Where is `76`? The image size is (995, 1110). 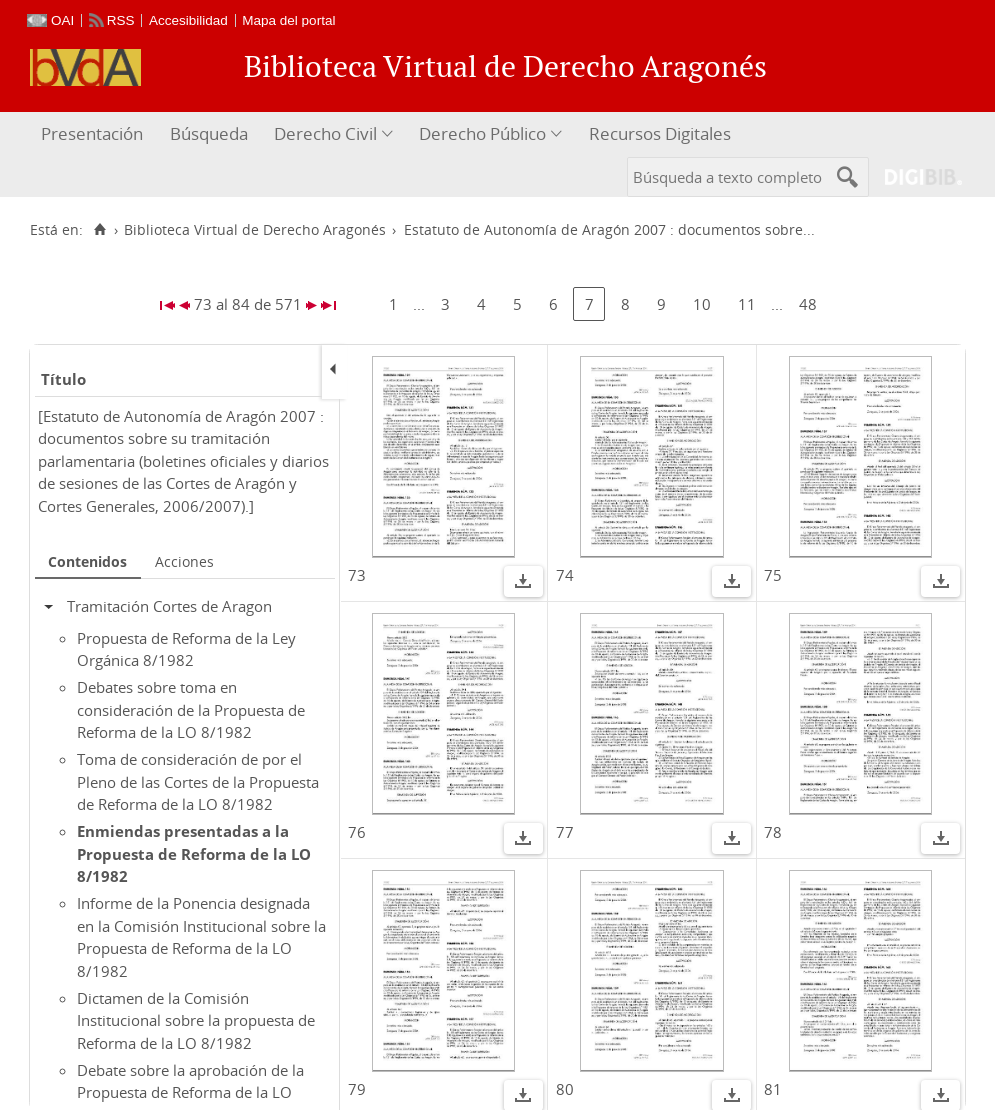
76 is located at coordinates (357, 832).